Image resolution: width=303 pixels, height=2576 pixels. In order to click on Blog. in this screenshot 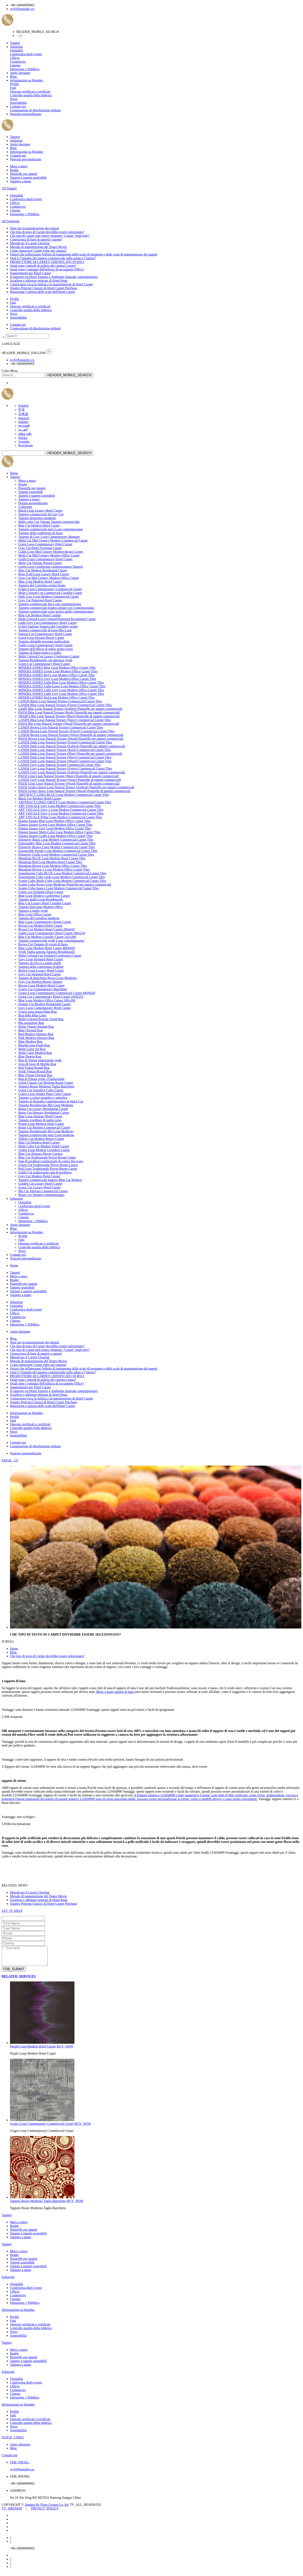, I will do `click(13, 76)`.